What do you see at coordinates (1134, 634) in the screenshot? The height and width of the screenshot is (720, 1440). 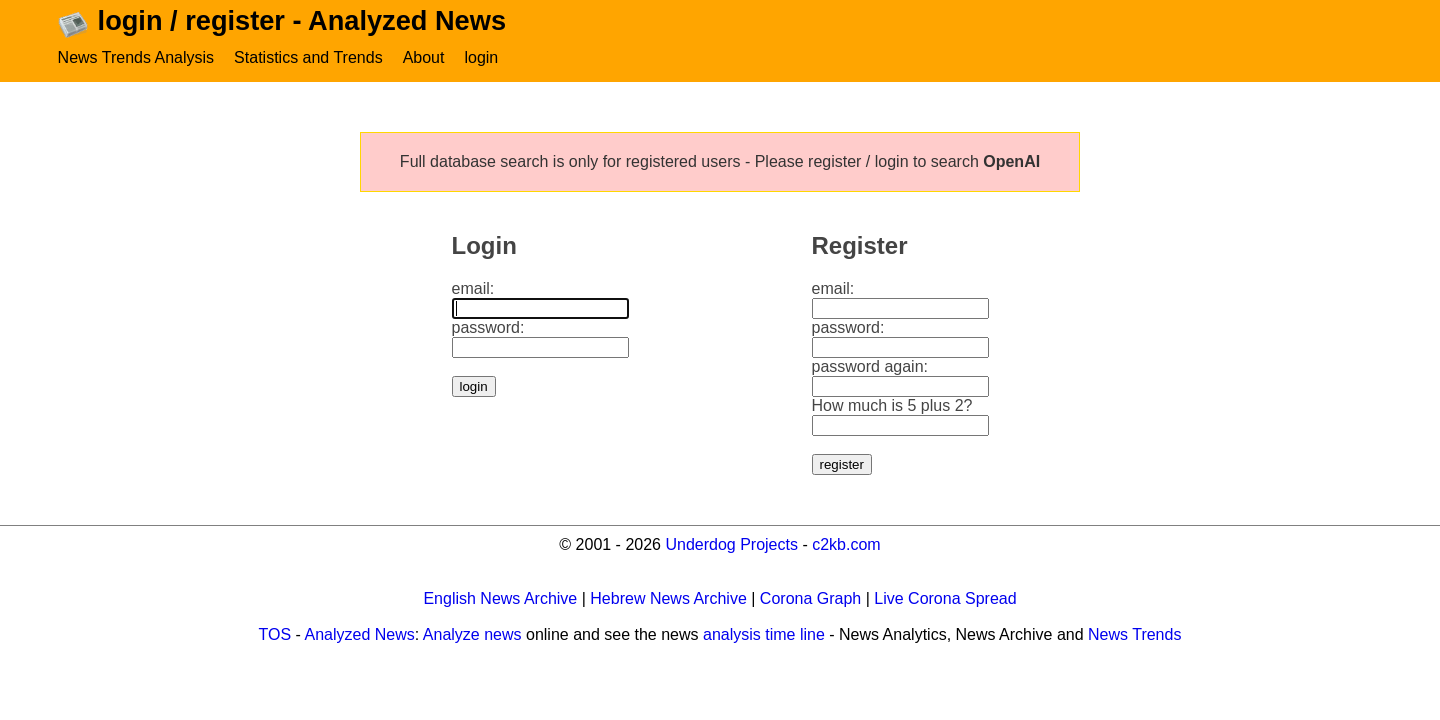 I see `News Trends` at bounding box center [1134, 634].